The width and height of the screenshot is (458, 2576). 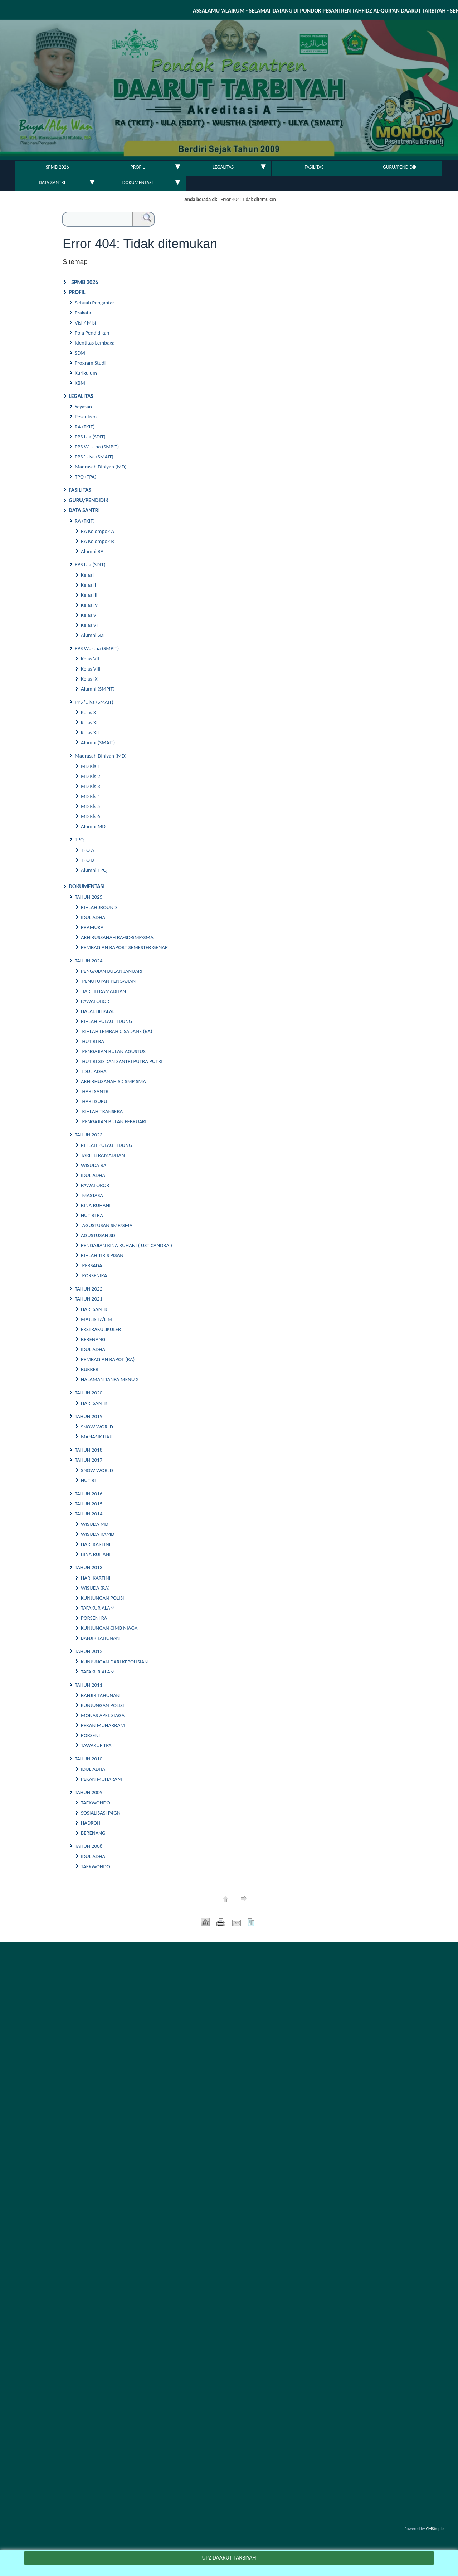 I want to click on Sebuah Pengantar, so click(x=94, y=302).